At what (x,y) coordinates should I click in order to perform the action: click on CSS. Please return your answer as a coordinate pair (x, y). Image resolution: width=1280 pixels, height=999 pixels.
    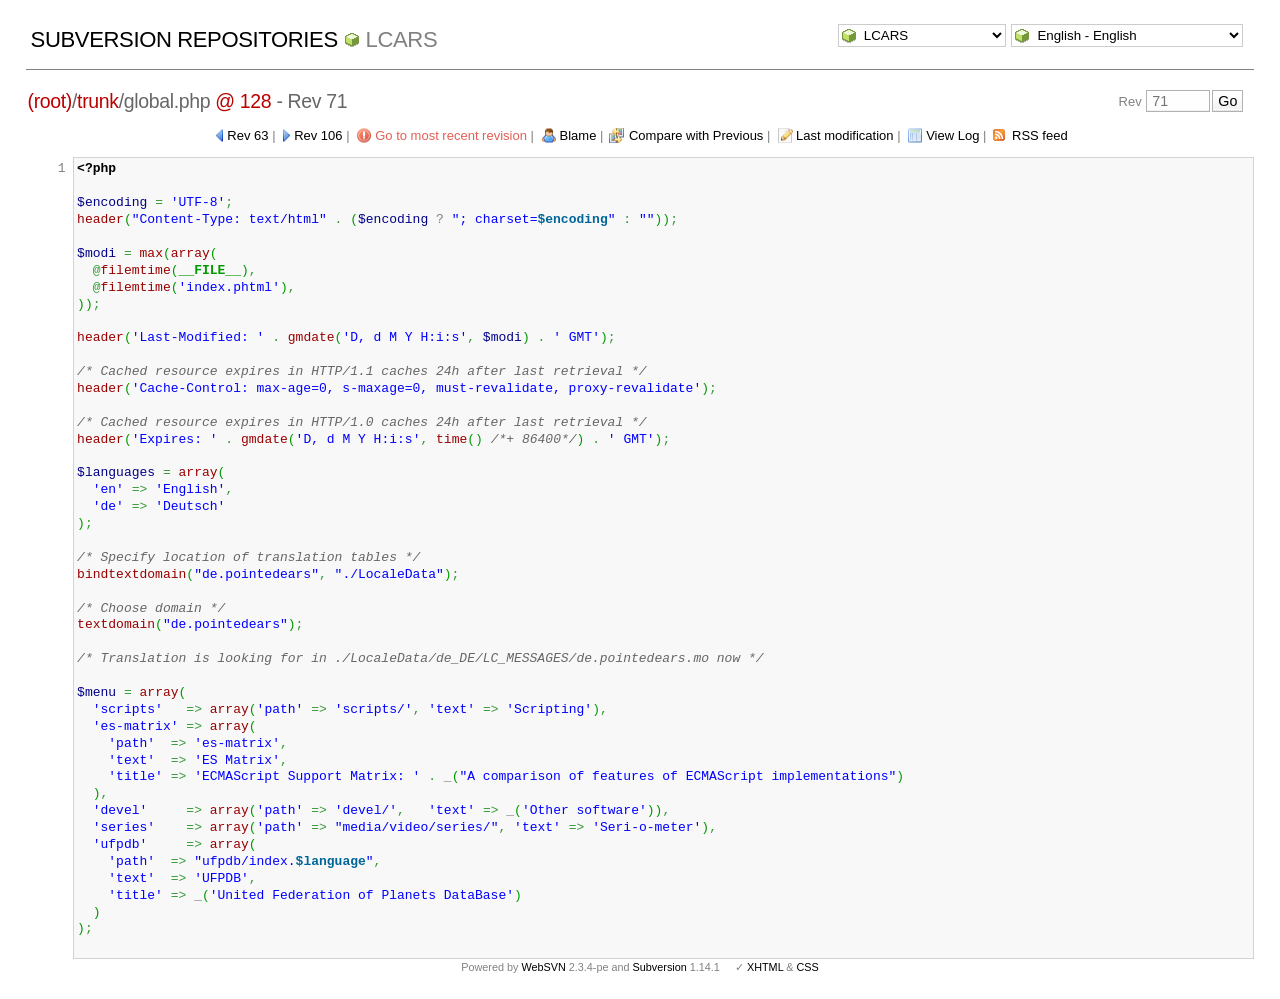
    Looking at the image, I should click on (808, 967).